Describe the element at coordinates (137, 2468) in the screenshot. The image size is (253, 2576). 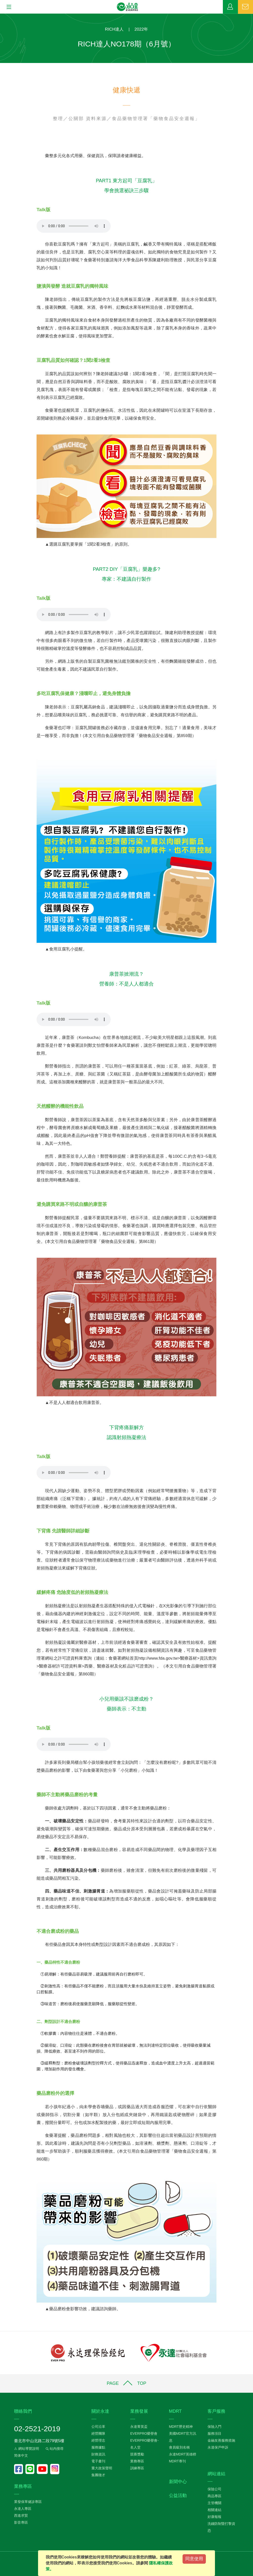
I see `訓練專區` at that location.